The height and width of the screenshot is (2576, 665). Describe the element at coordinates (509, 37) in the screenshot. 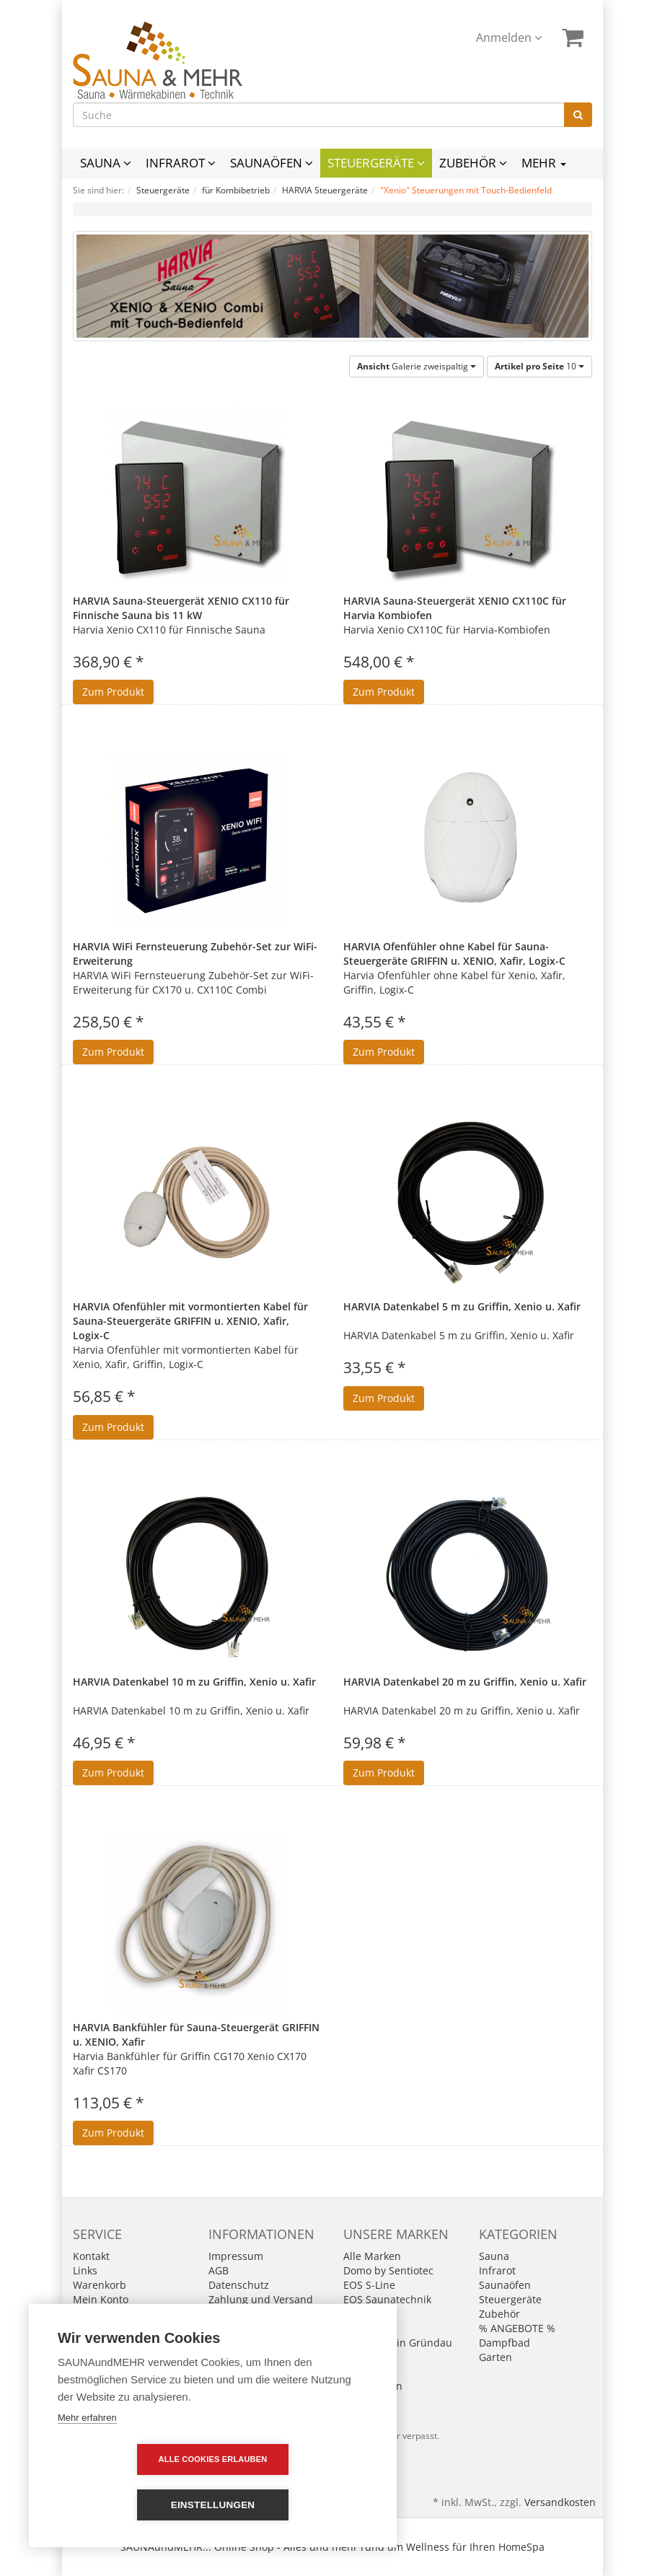

I see `Anmelden` at that location.